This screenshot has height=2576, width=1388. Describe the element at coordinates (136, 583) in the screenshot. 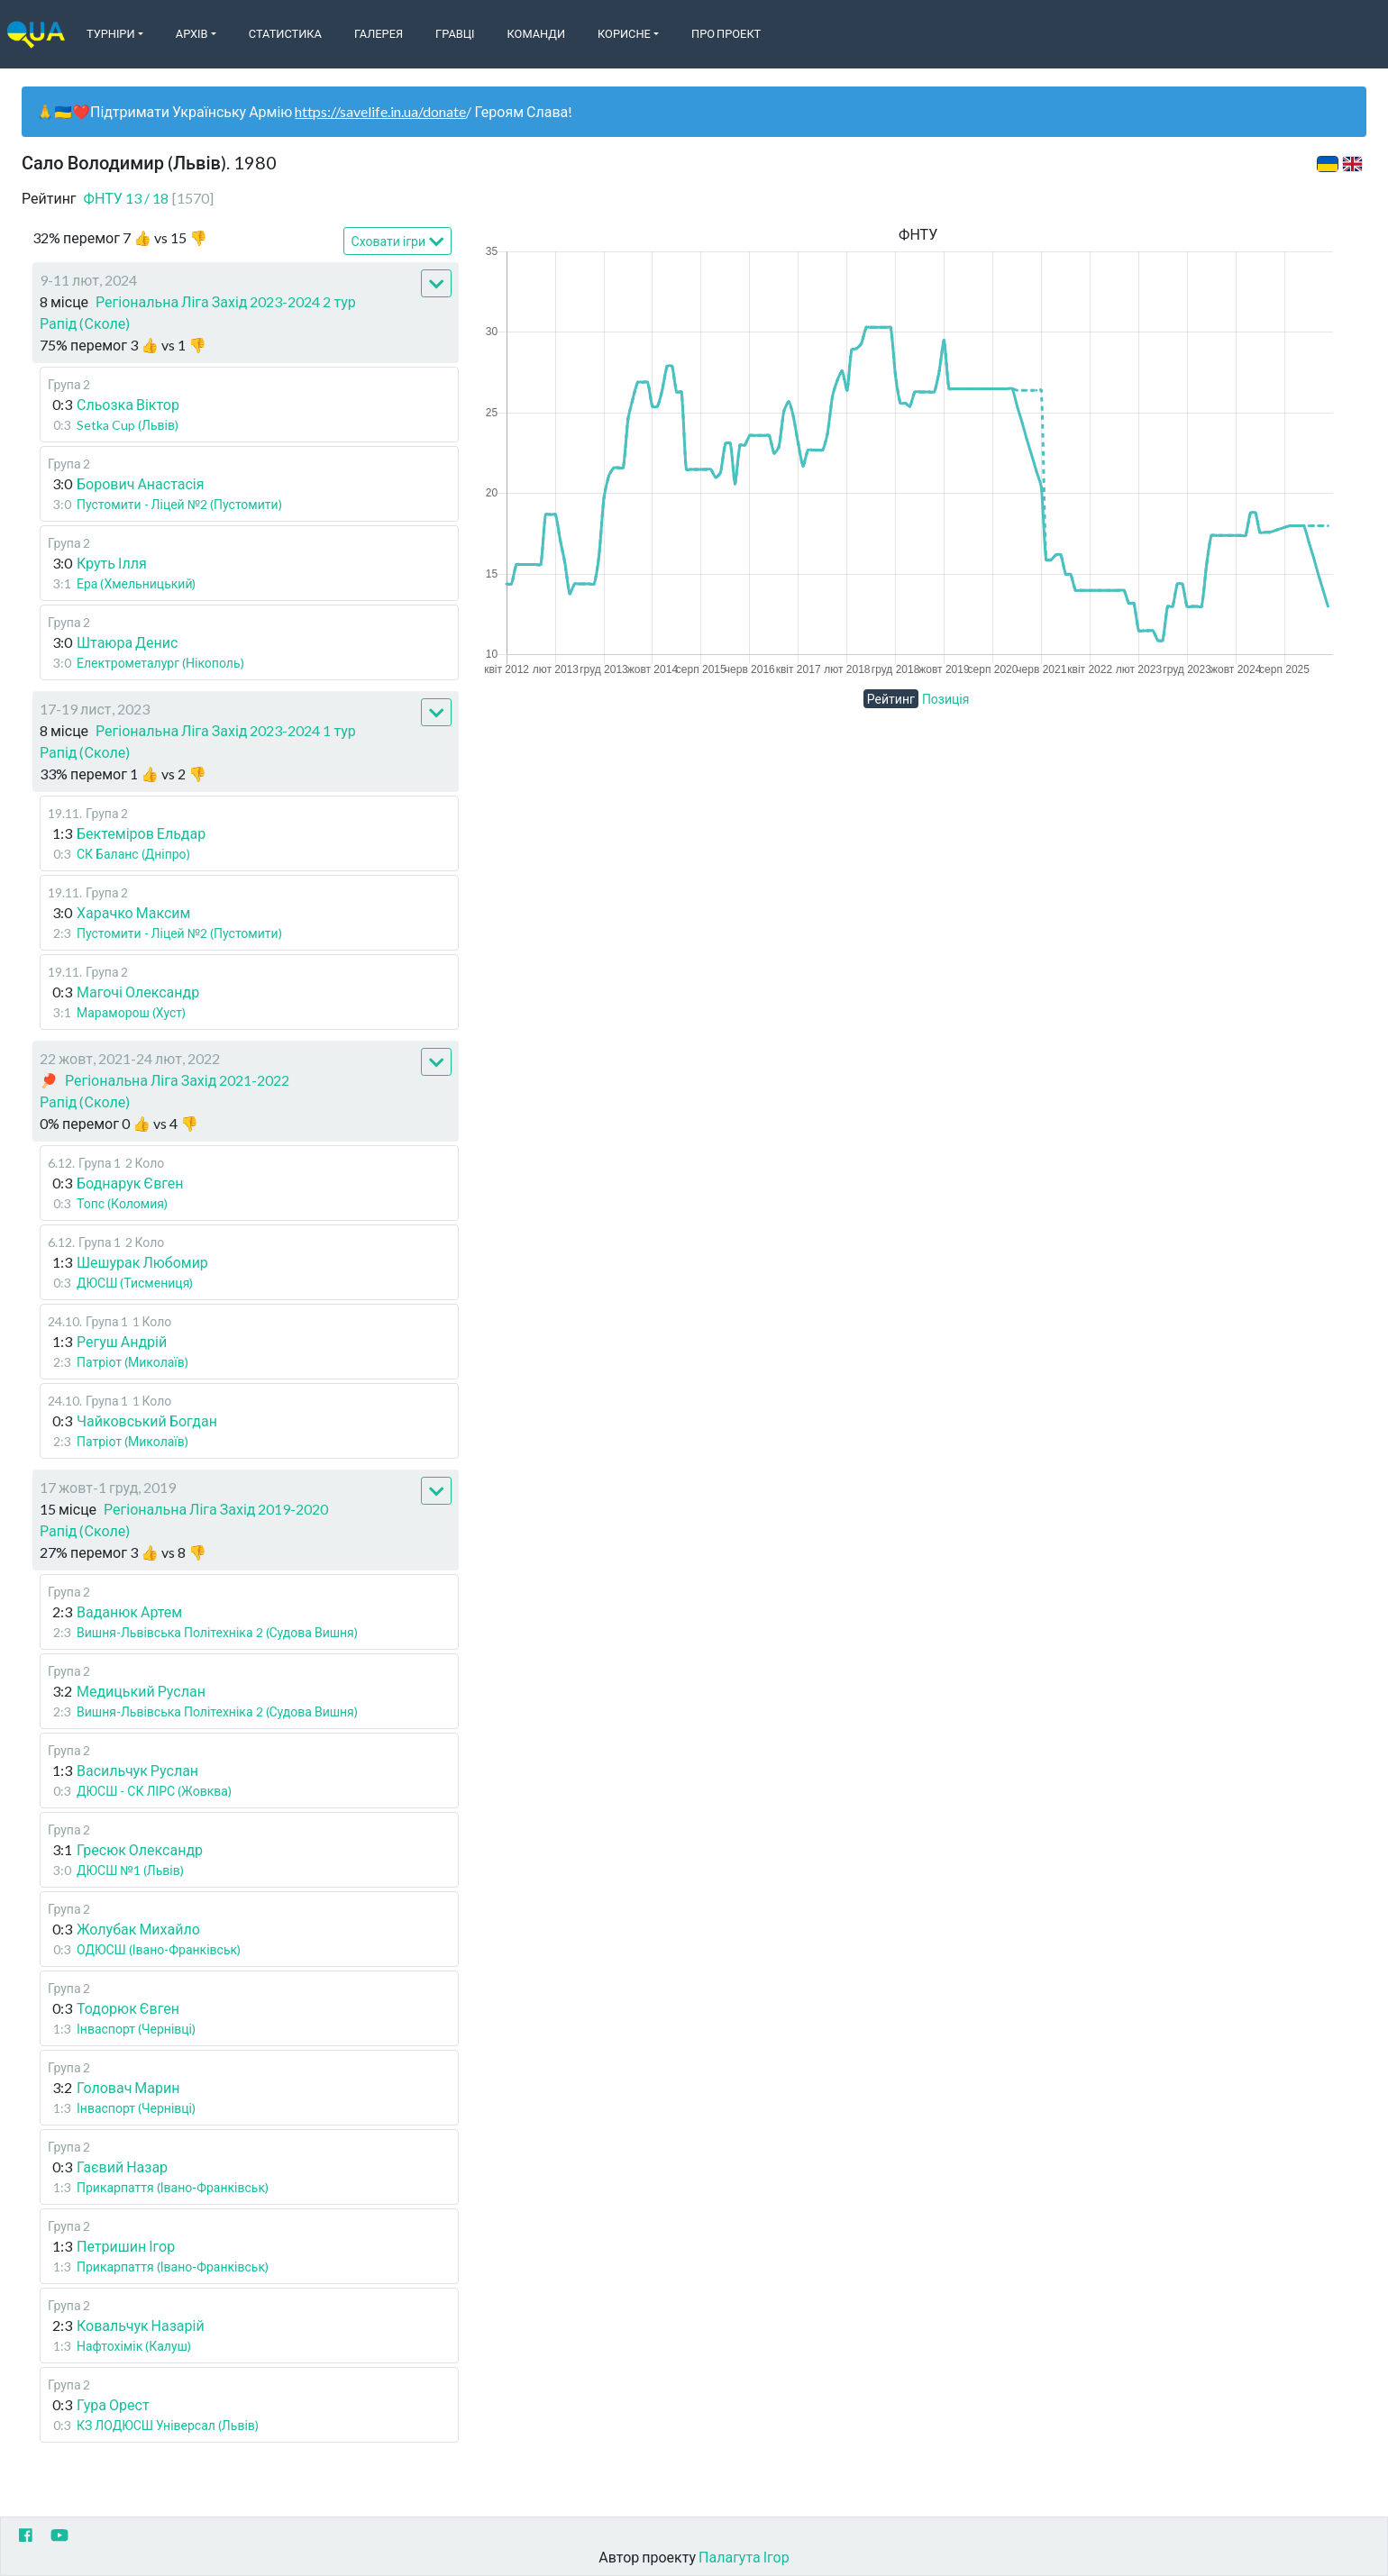

I see `Ера (Хмельницький)` at that location.